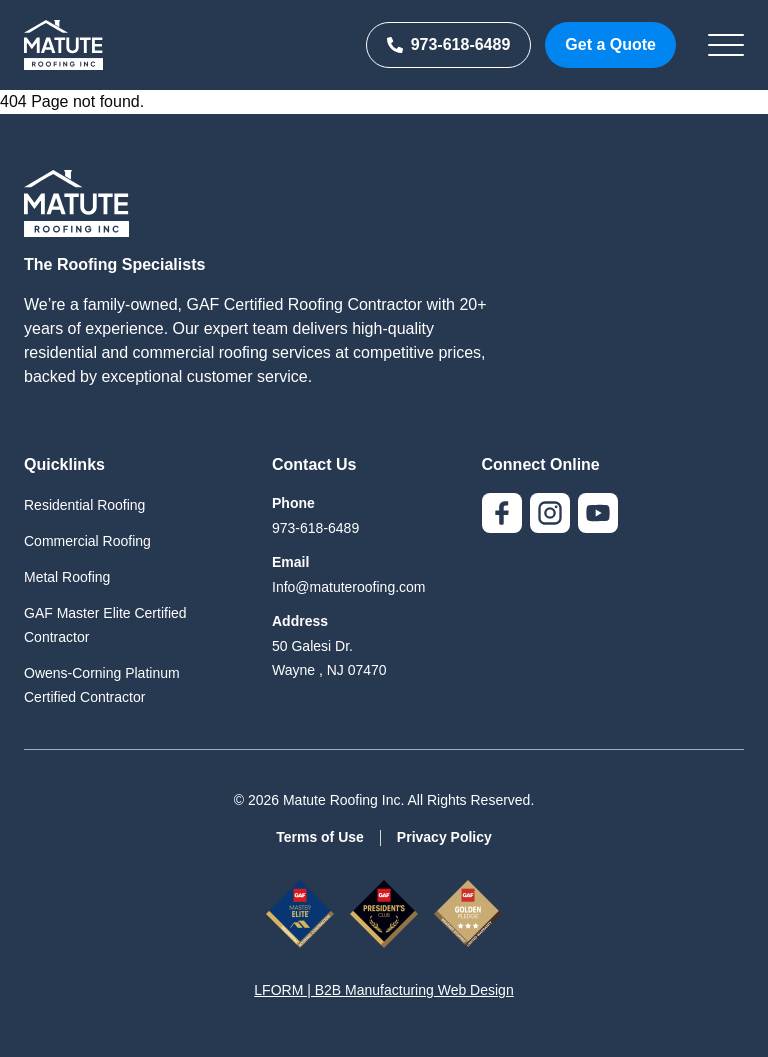  What do you see at coordinates (67, 577) in the screenshot?
I see `Metal Roofing` at bounding box center [67, 577].